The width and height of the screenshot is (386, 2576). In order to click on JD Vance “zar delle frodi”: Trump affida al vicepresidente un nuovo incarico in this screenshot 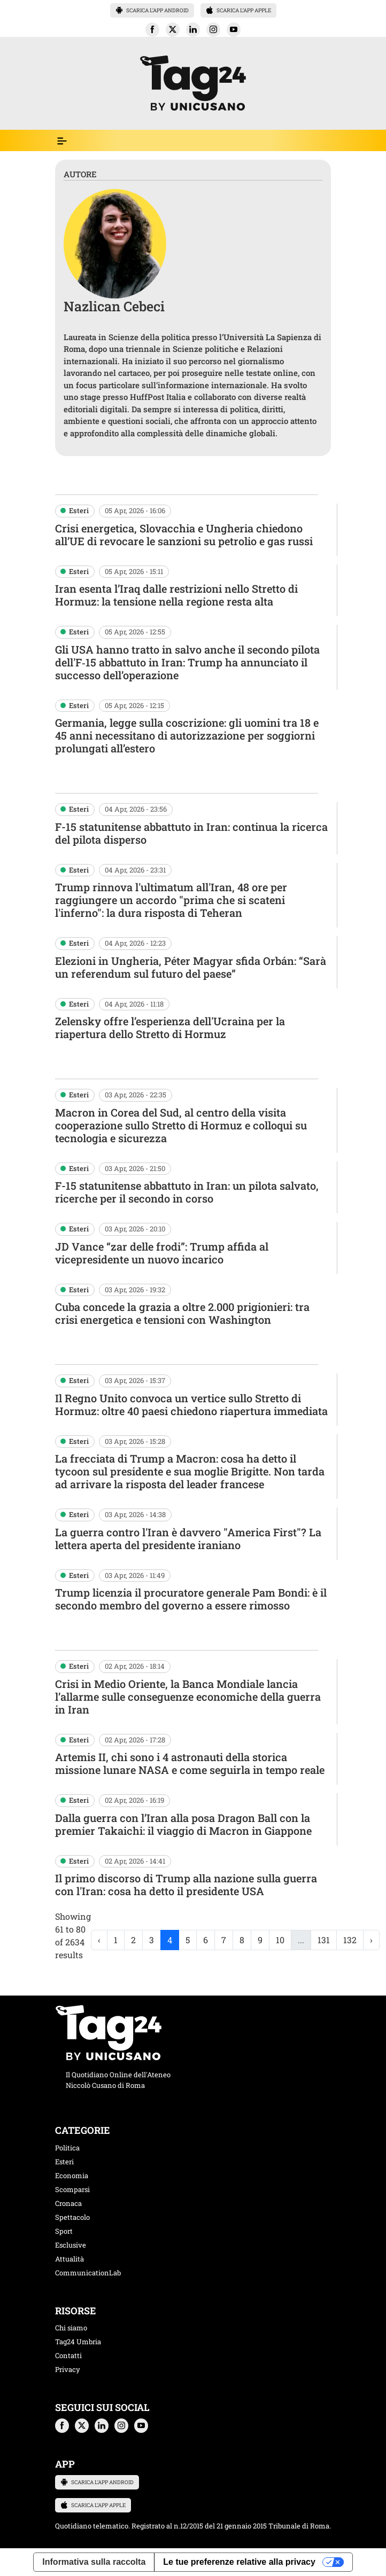, I will do `click(161, 1252)`.